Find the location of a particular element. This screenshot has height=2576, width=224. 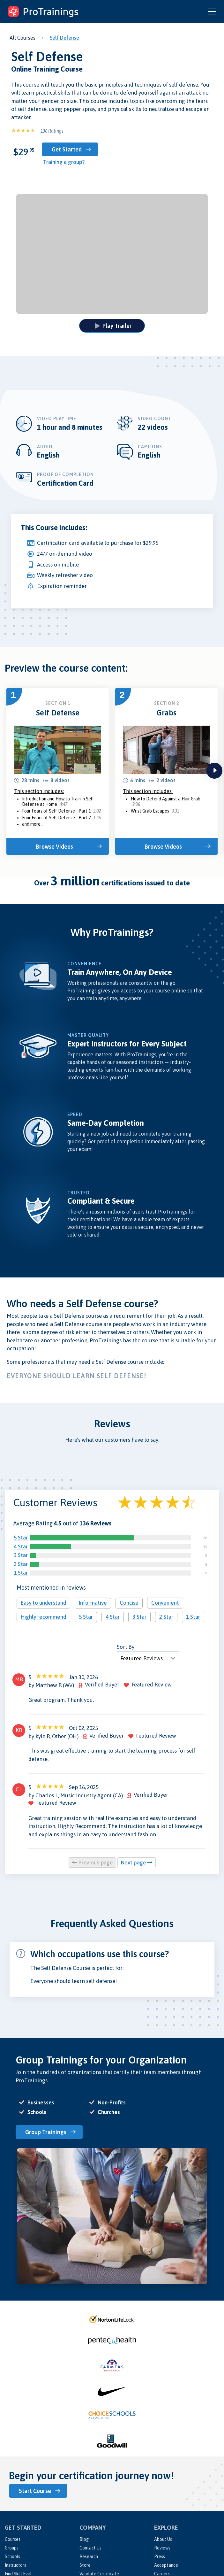

Easy to understand is located at coordinates (43, 1603).